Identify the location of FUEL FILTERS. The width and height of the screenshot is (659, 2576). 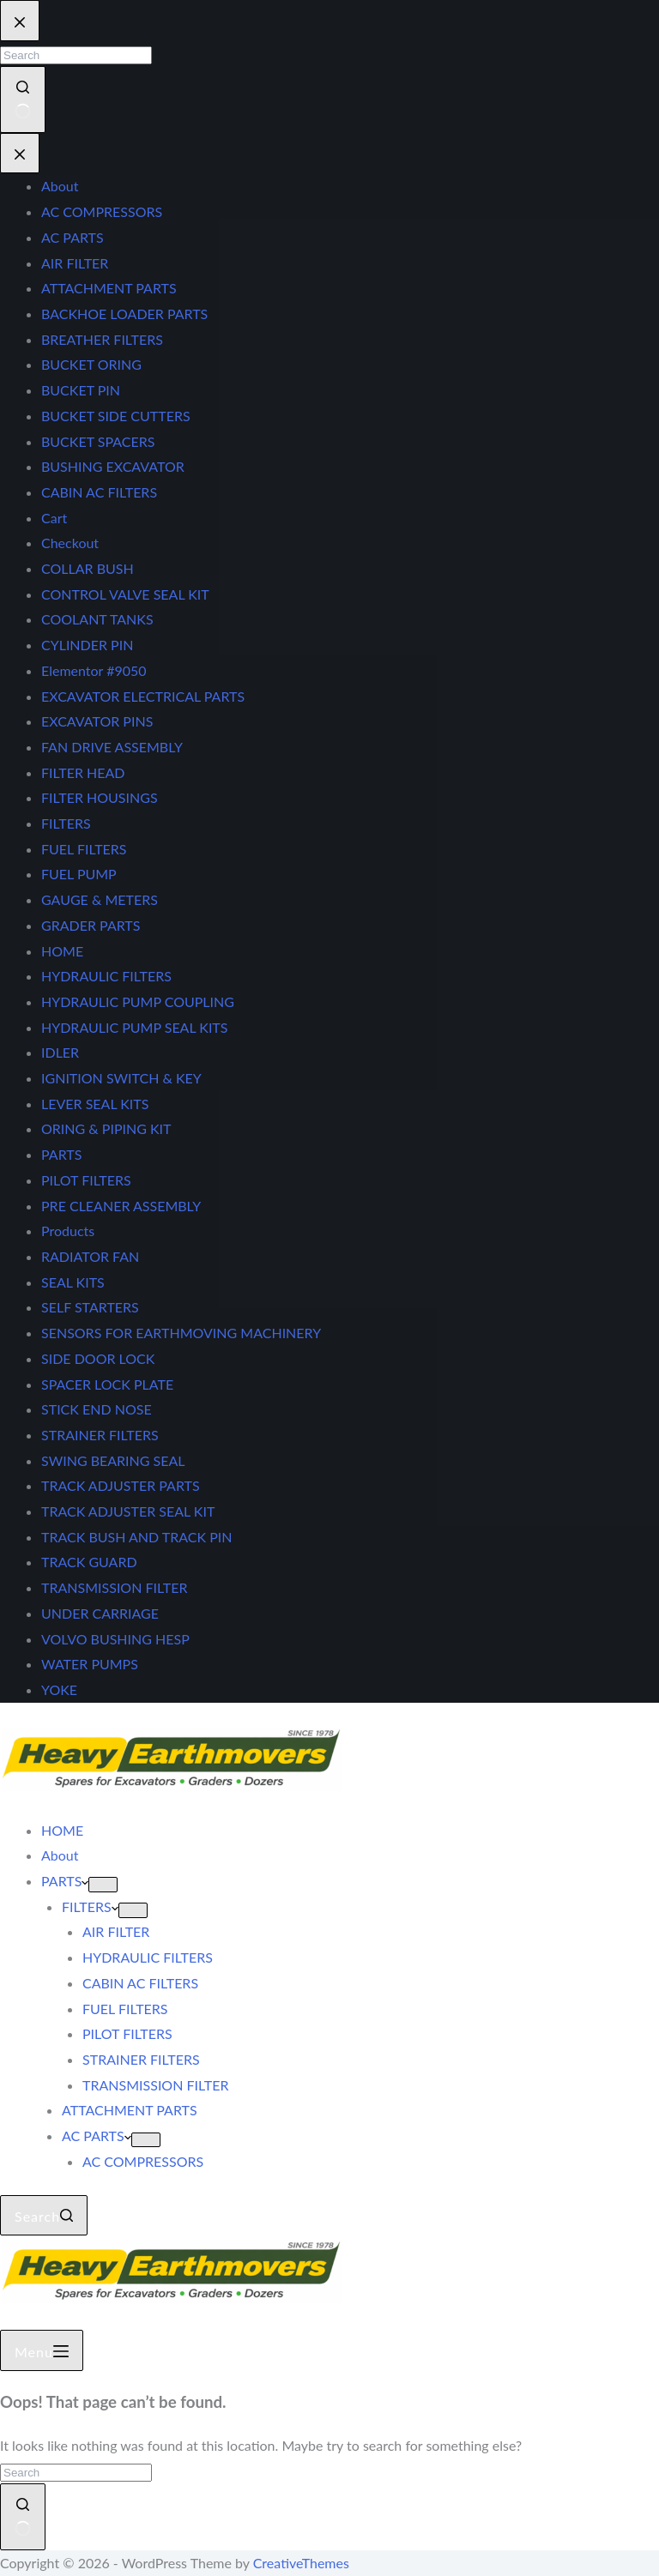
(125, 2008).